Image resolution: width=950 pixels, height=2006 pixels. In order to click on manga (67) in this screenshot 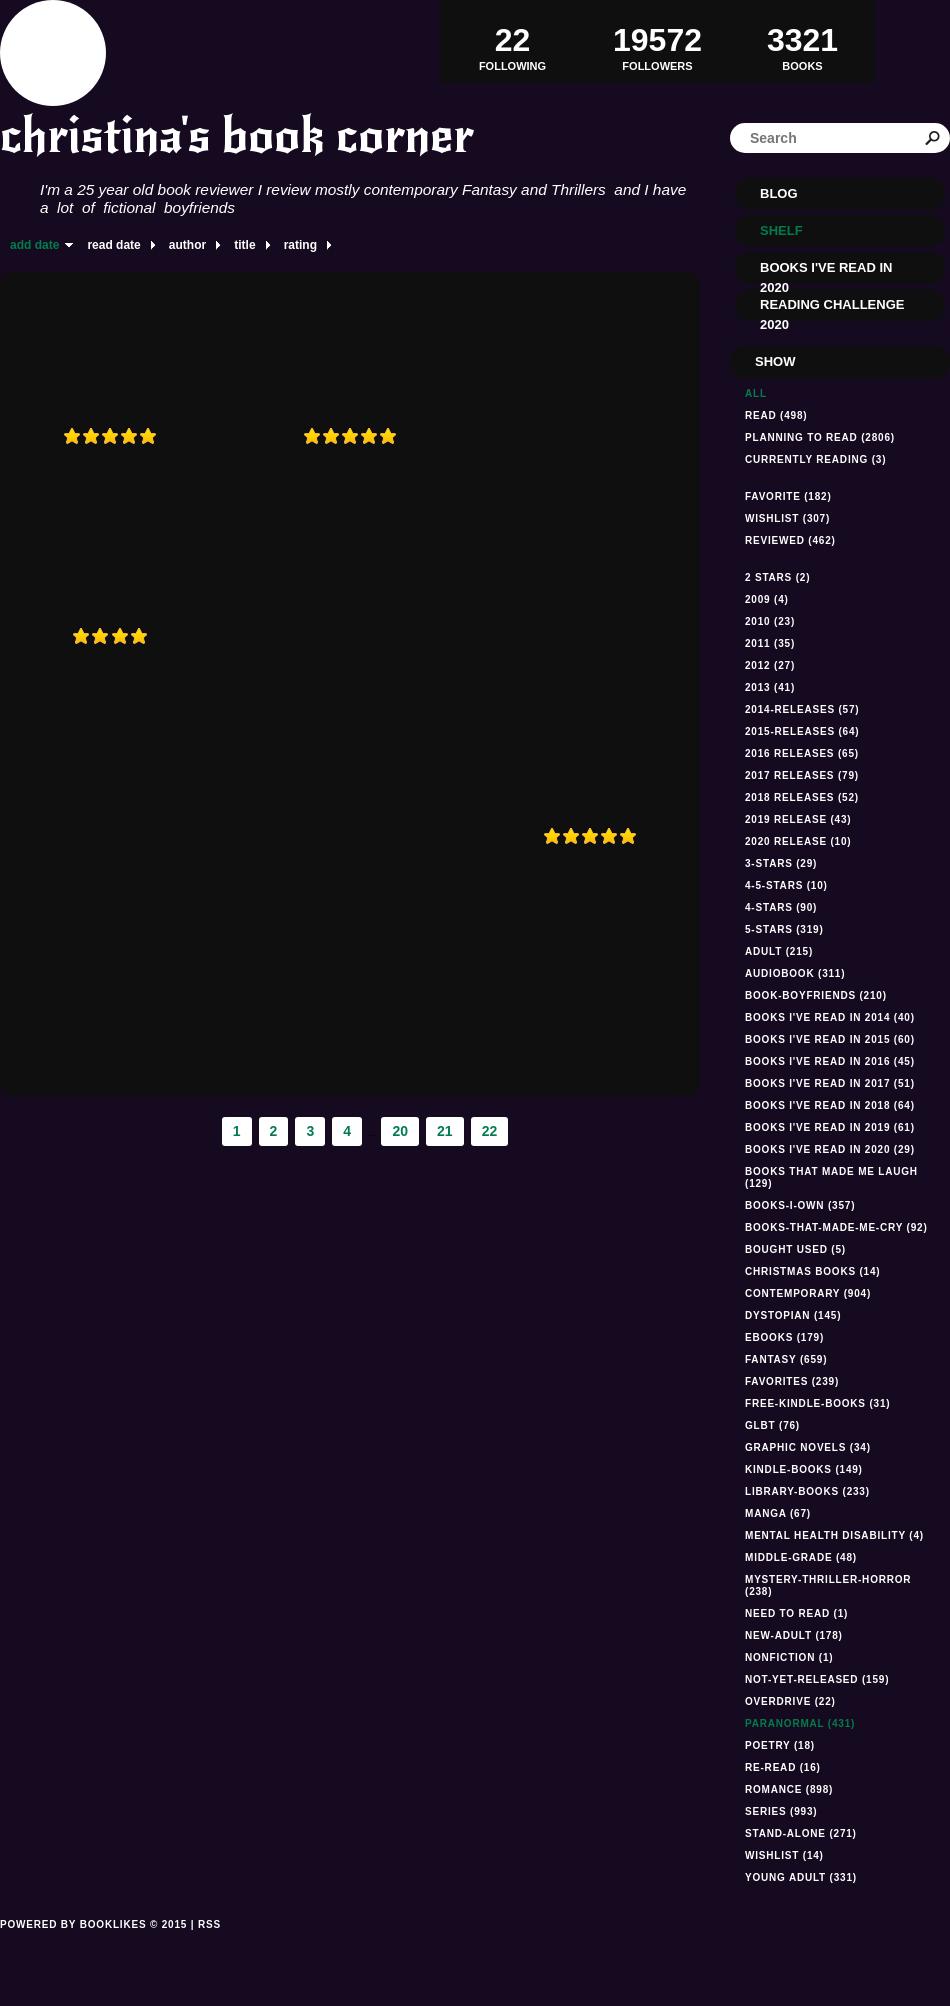, I will do `click(778, 1513)`.